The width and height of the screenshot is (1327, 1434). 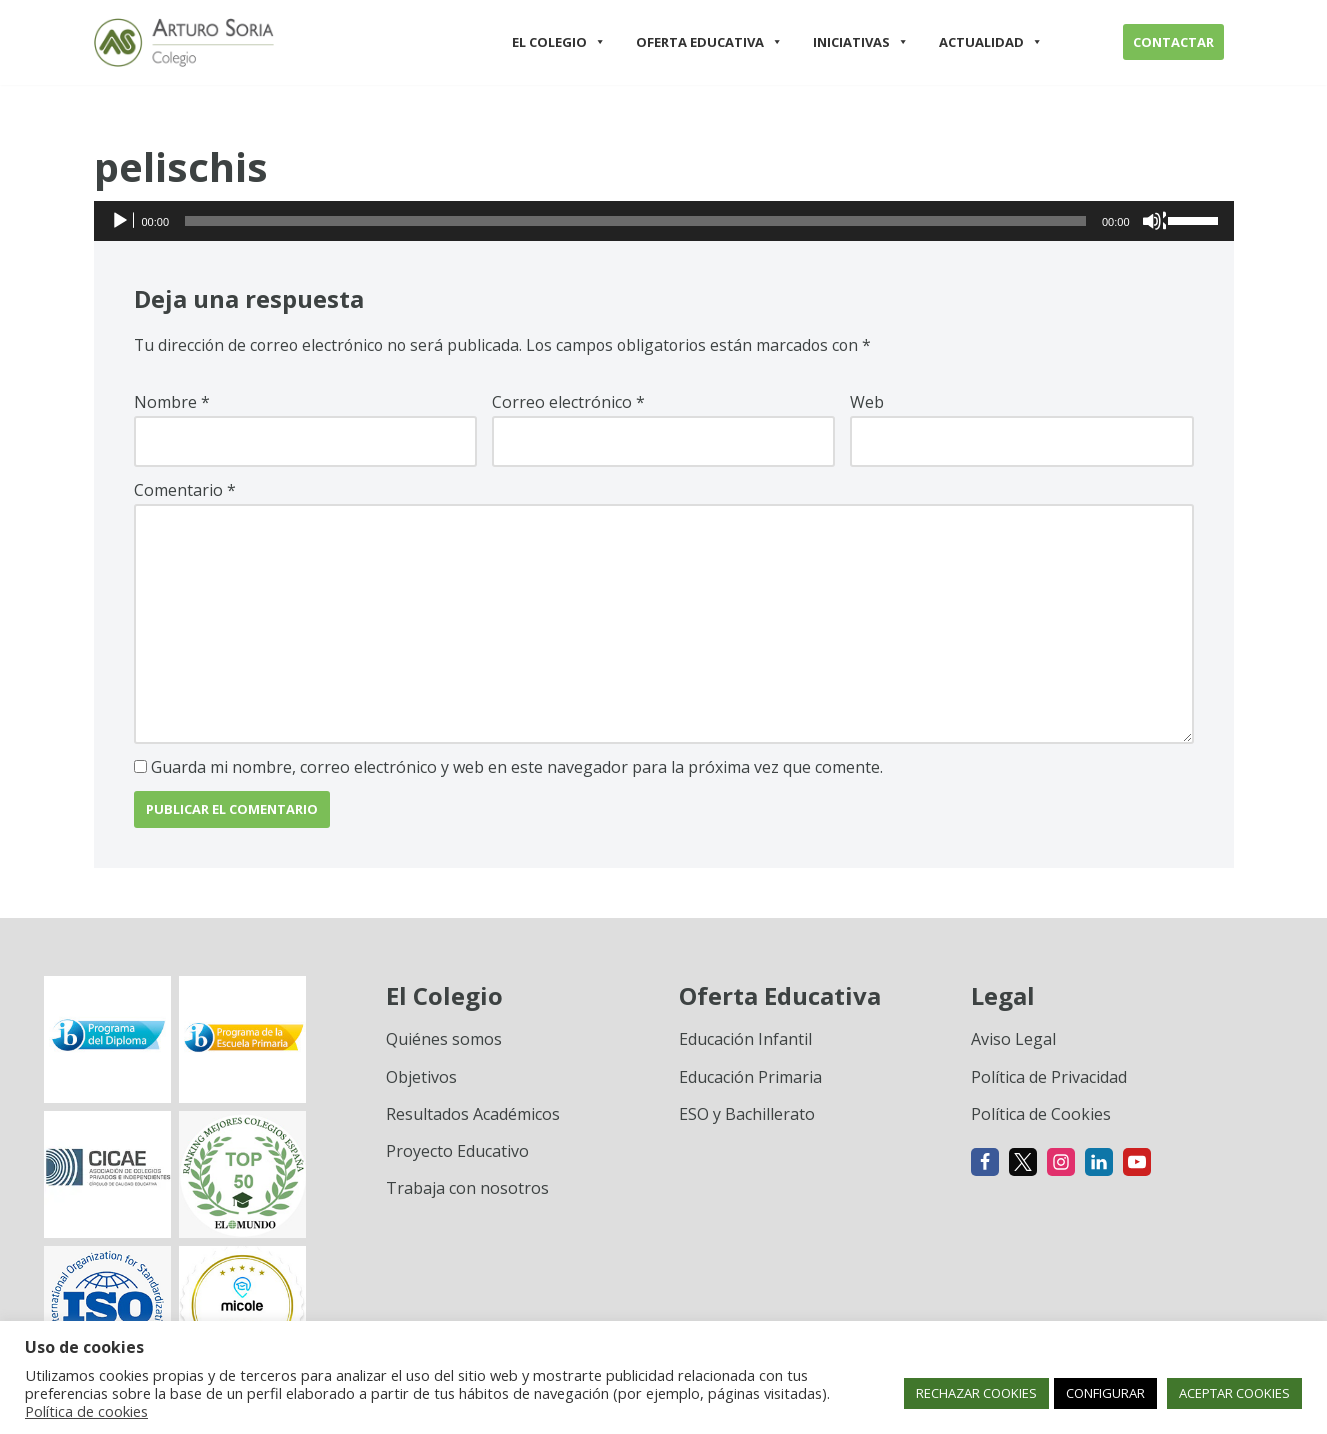 What do you see at coordinates (568, 403) in the screenshot?
I see `Correo electrónico` at bounding box center [568, 403].